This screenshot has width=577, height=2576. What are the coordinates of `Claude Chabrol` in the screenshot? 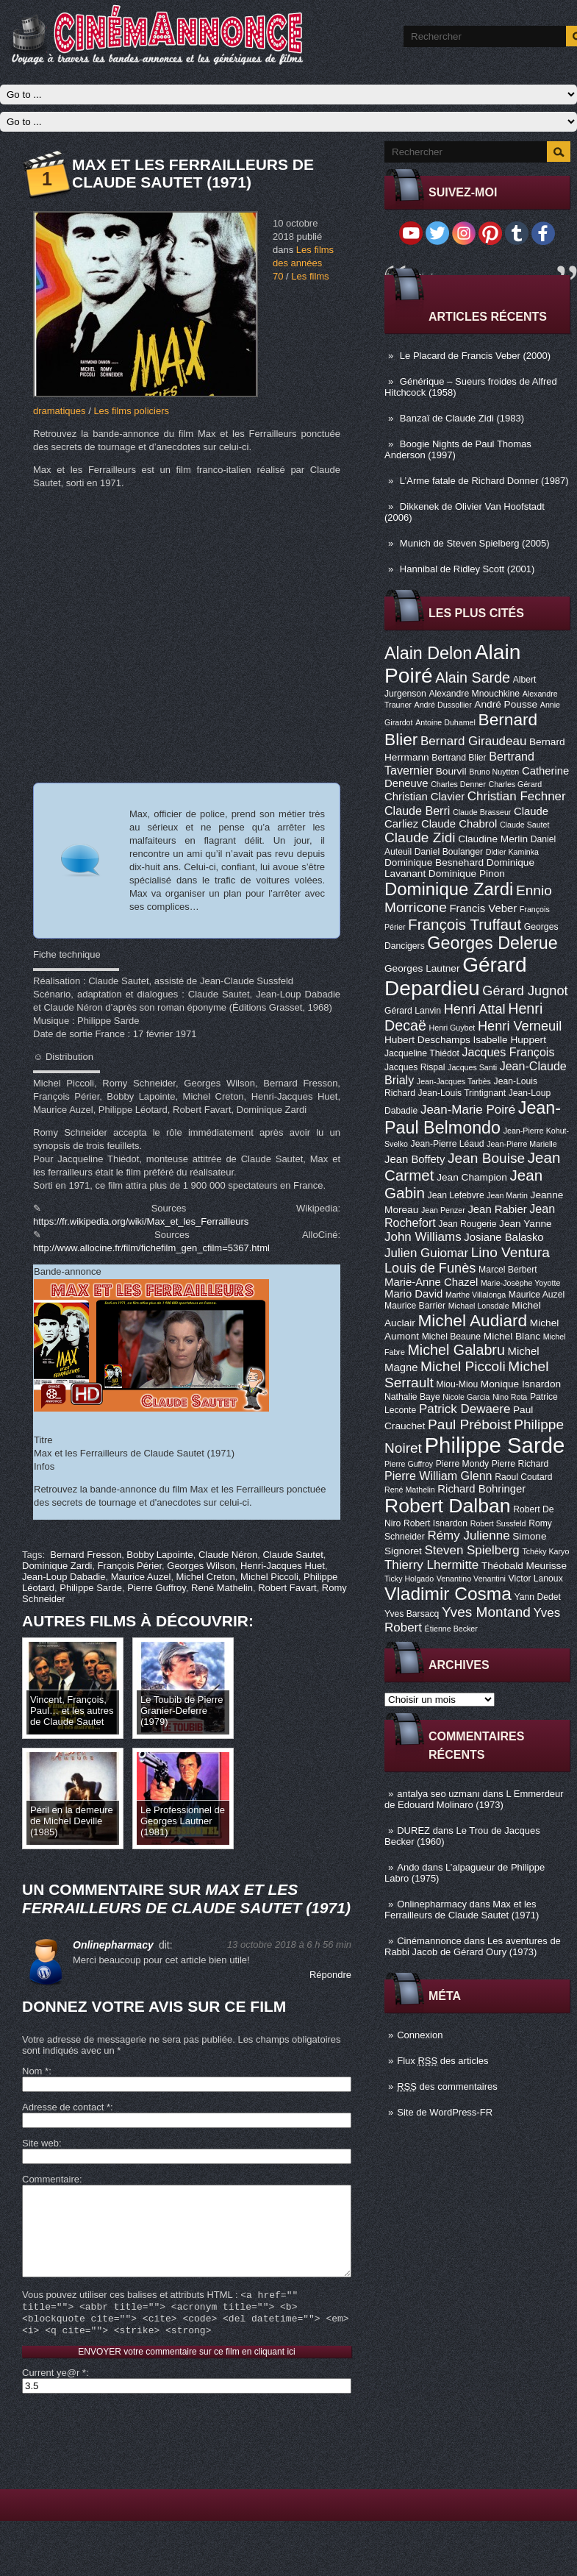 It's located at (459, 824).